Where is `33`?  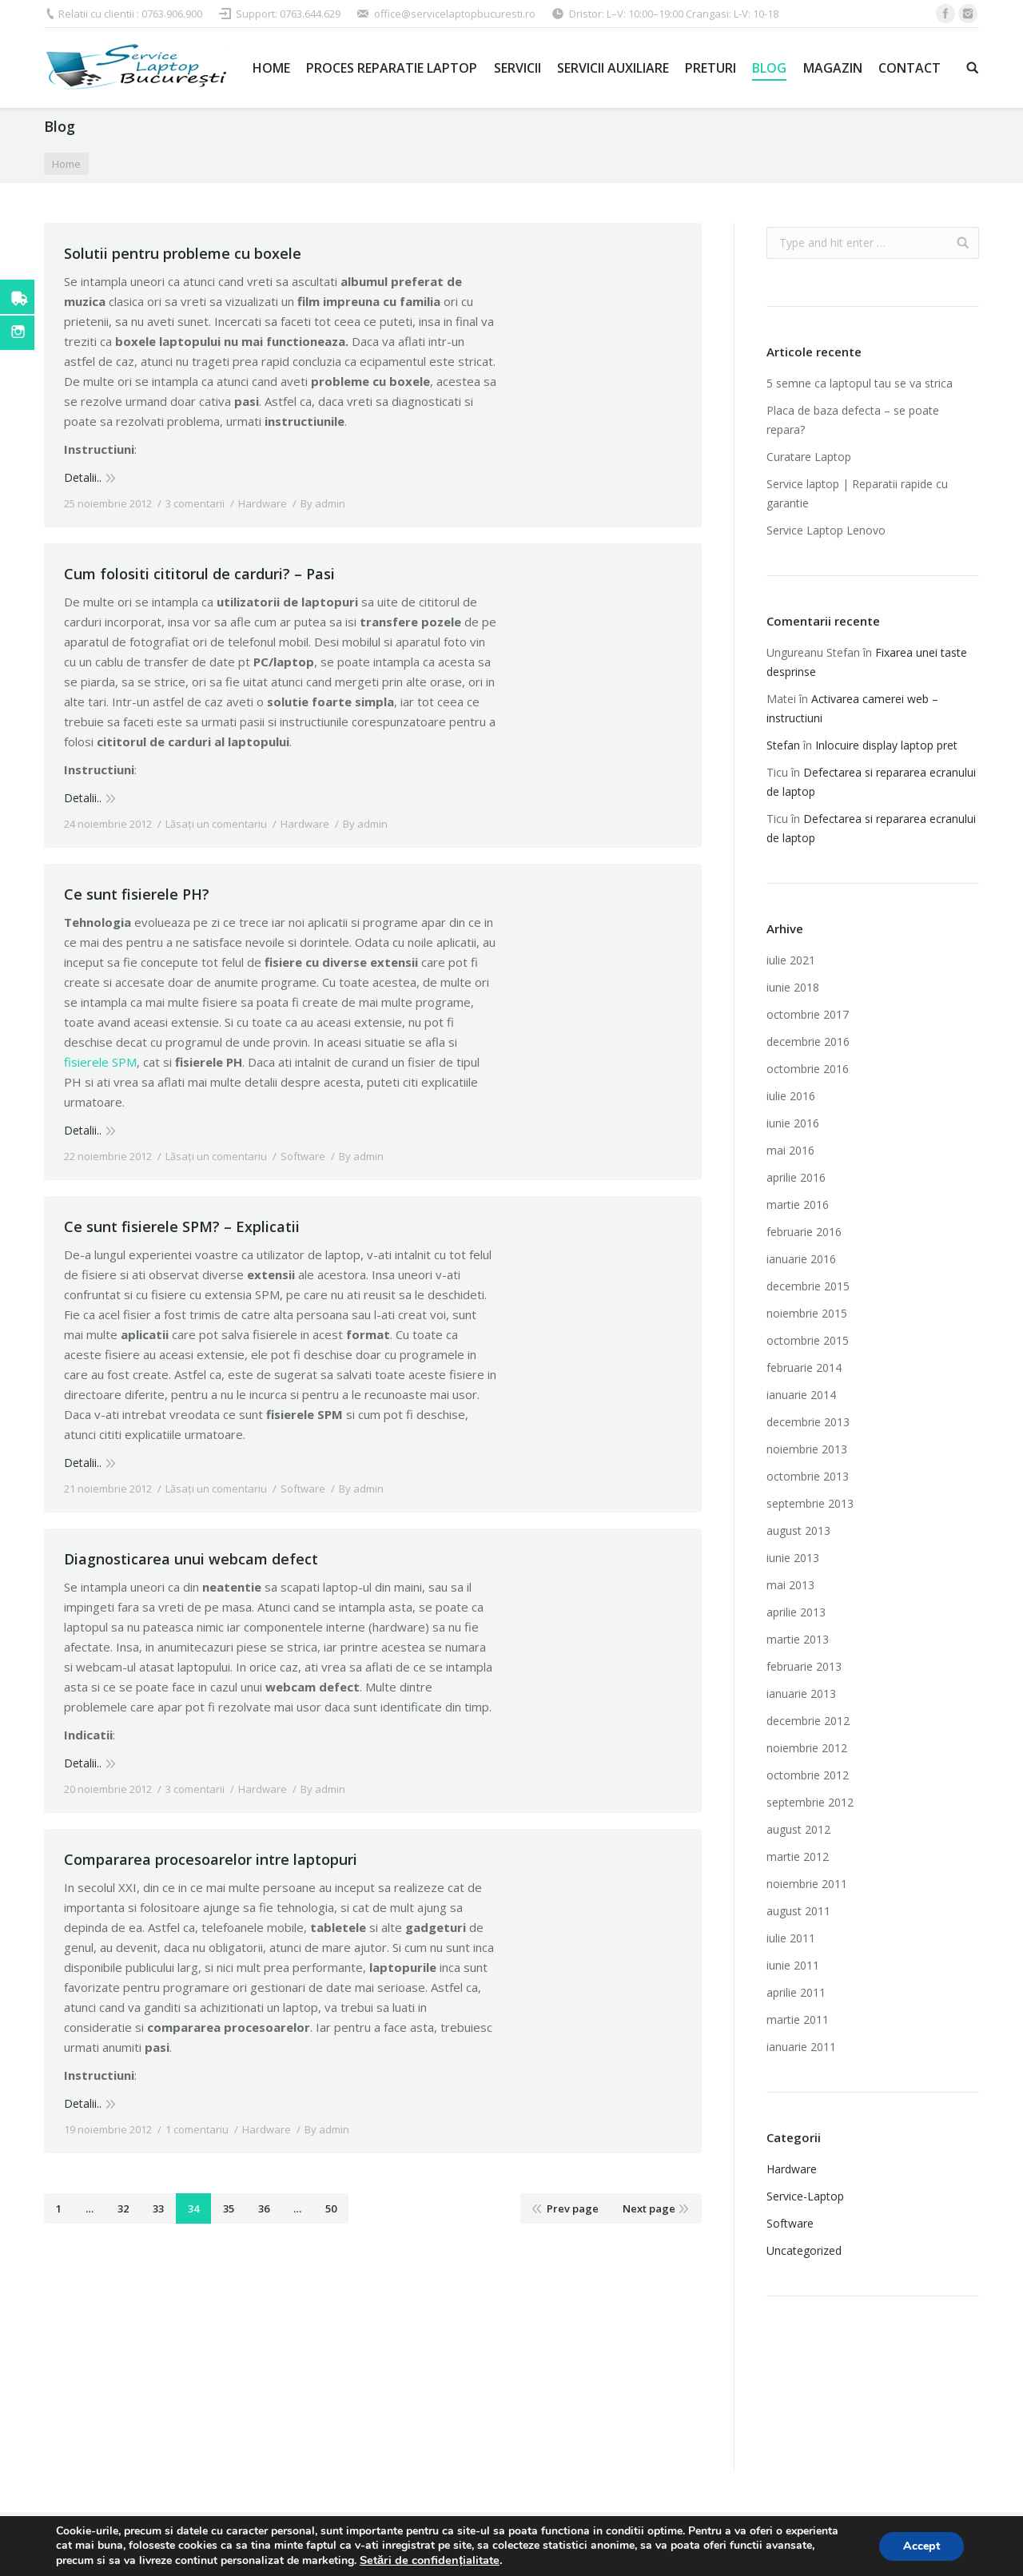
33 is located at coordinates (158, 2208).